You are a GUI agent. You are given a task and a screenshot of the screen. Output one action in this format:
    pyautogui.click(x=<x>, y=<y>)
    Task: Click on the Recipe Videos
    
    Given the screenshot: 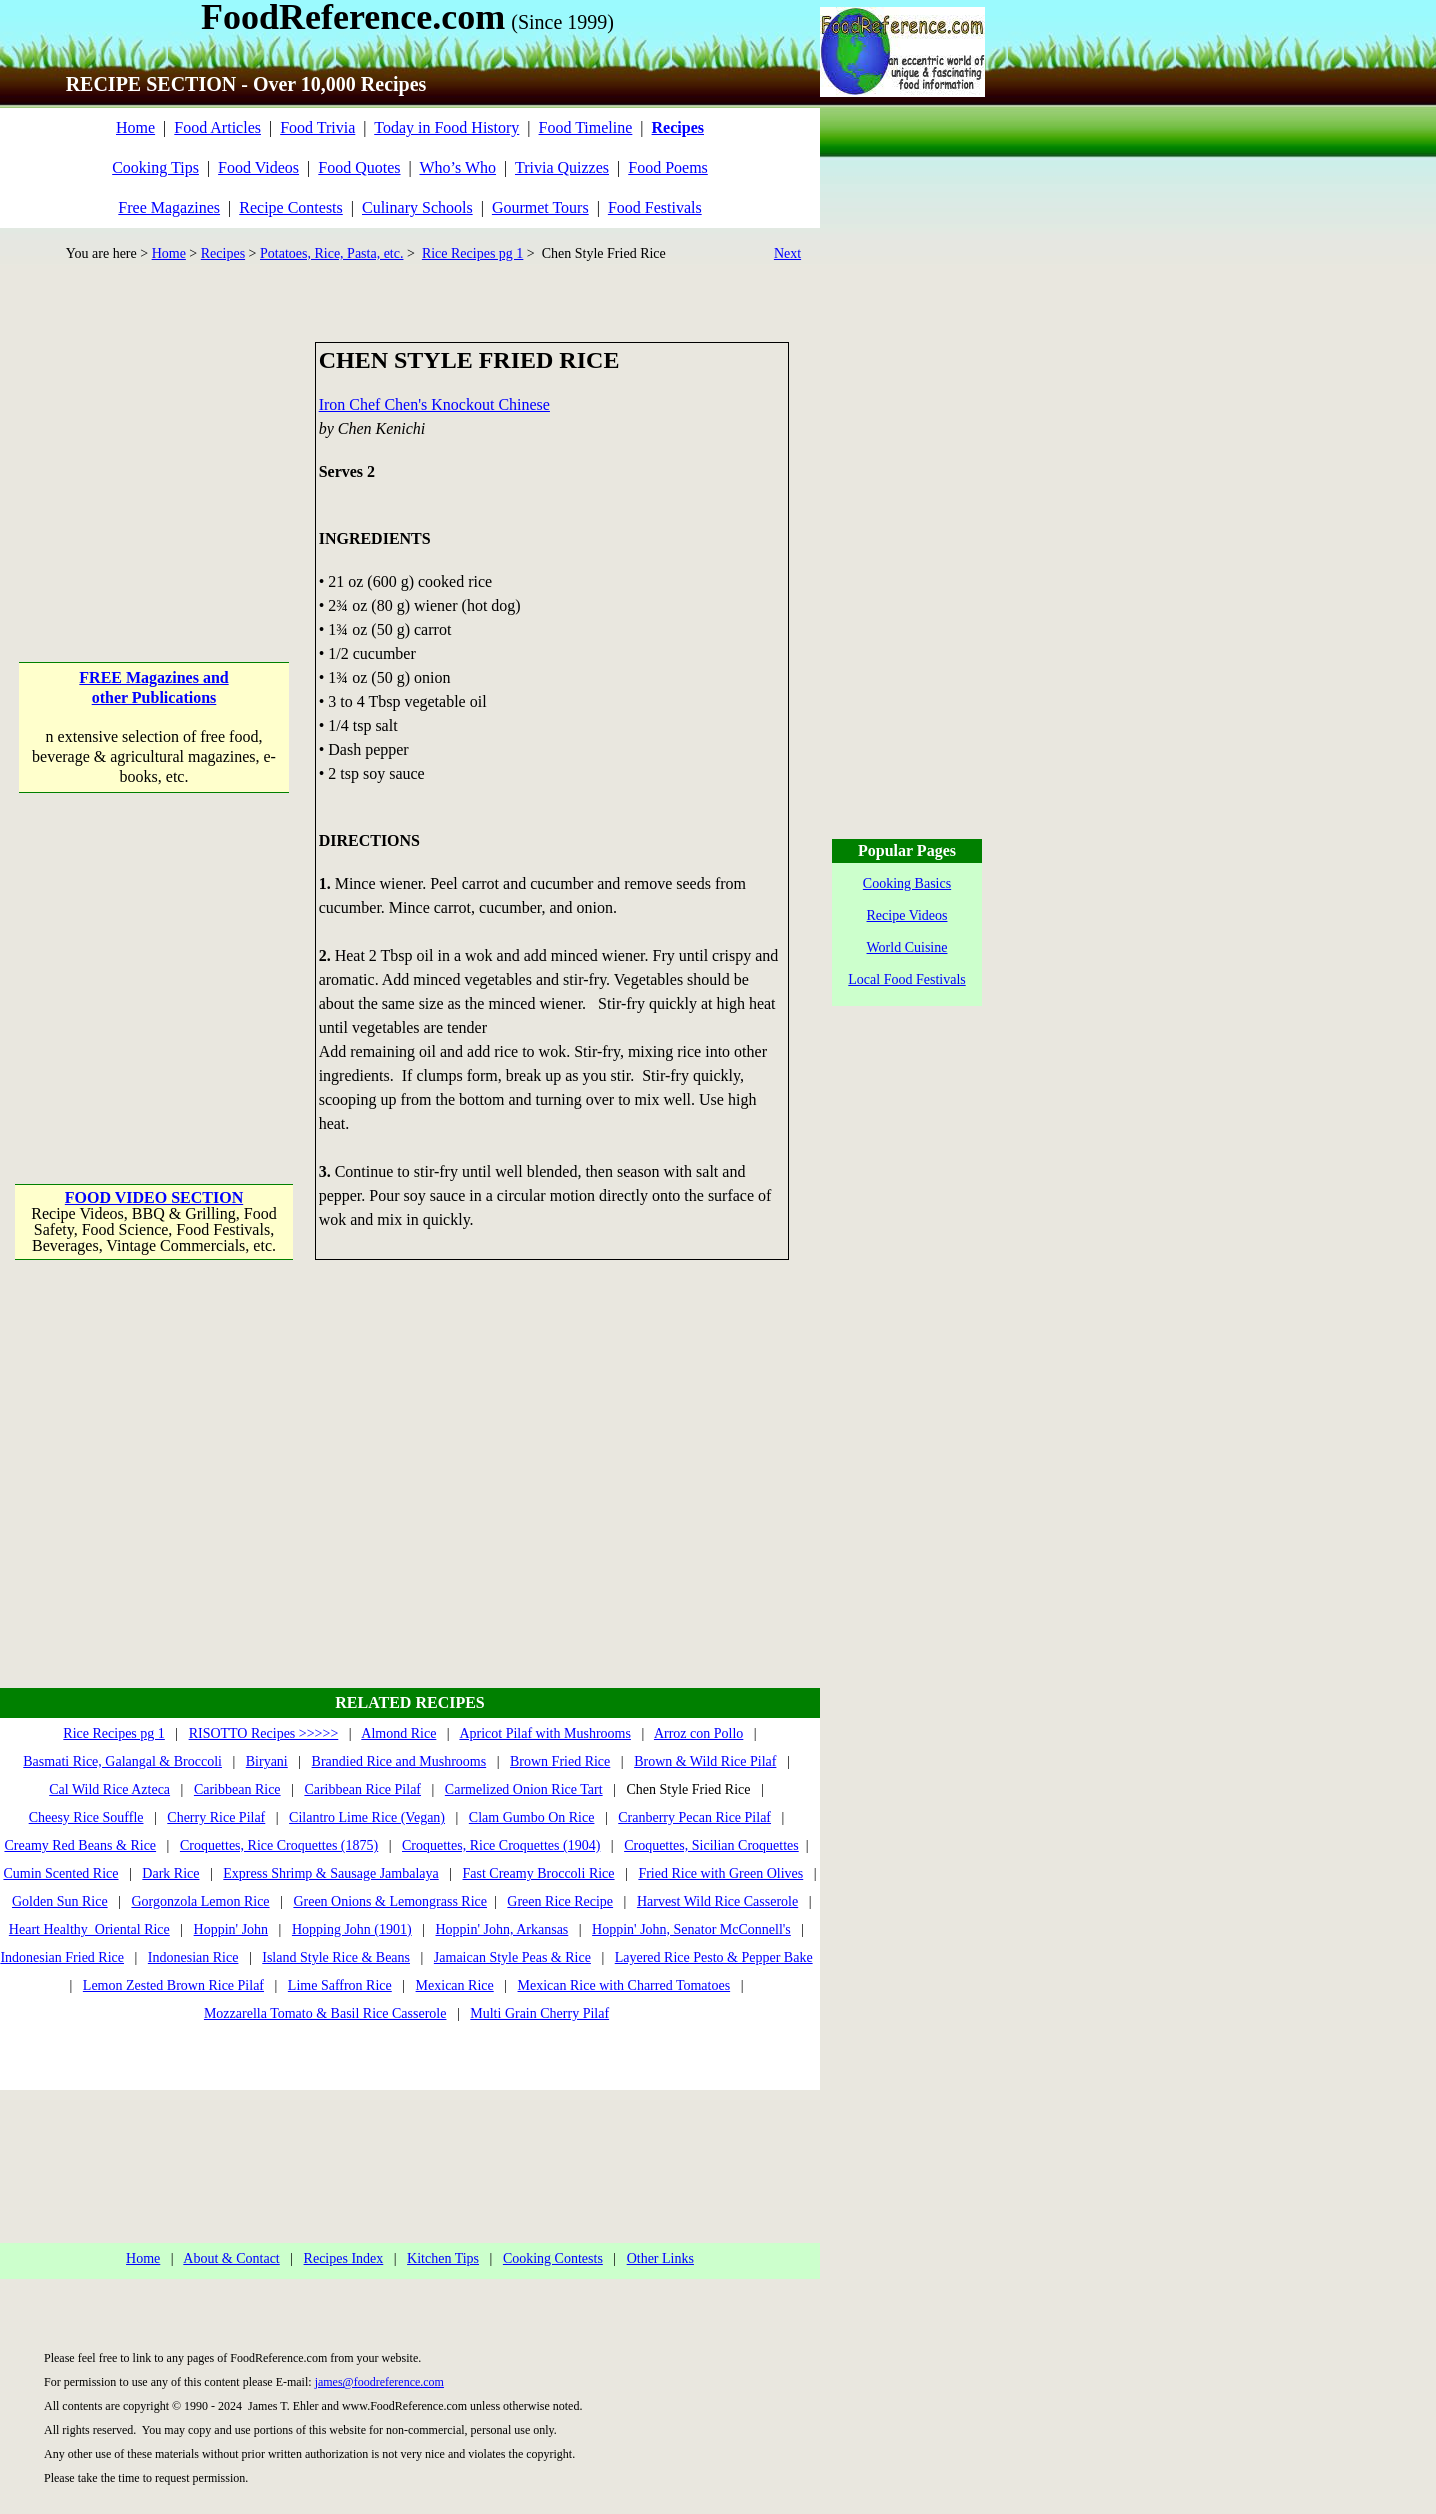 What is the action you would take?
    pyautogui.click(x=907, y=915)
    